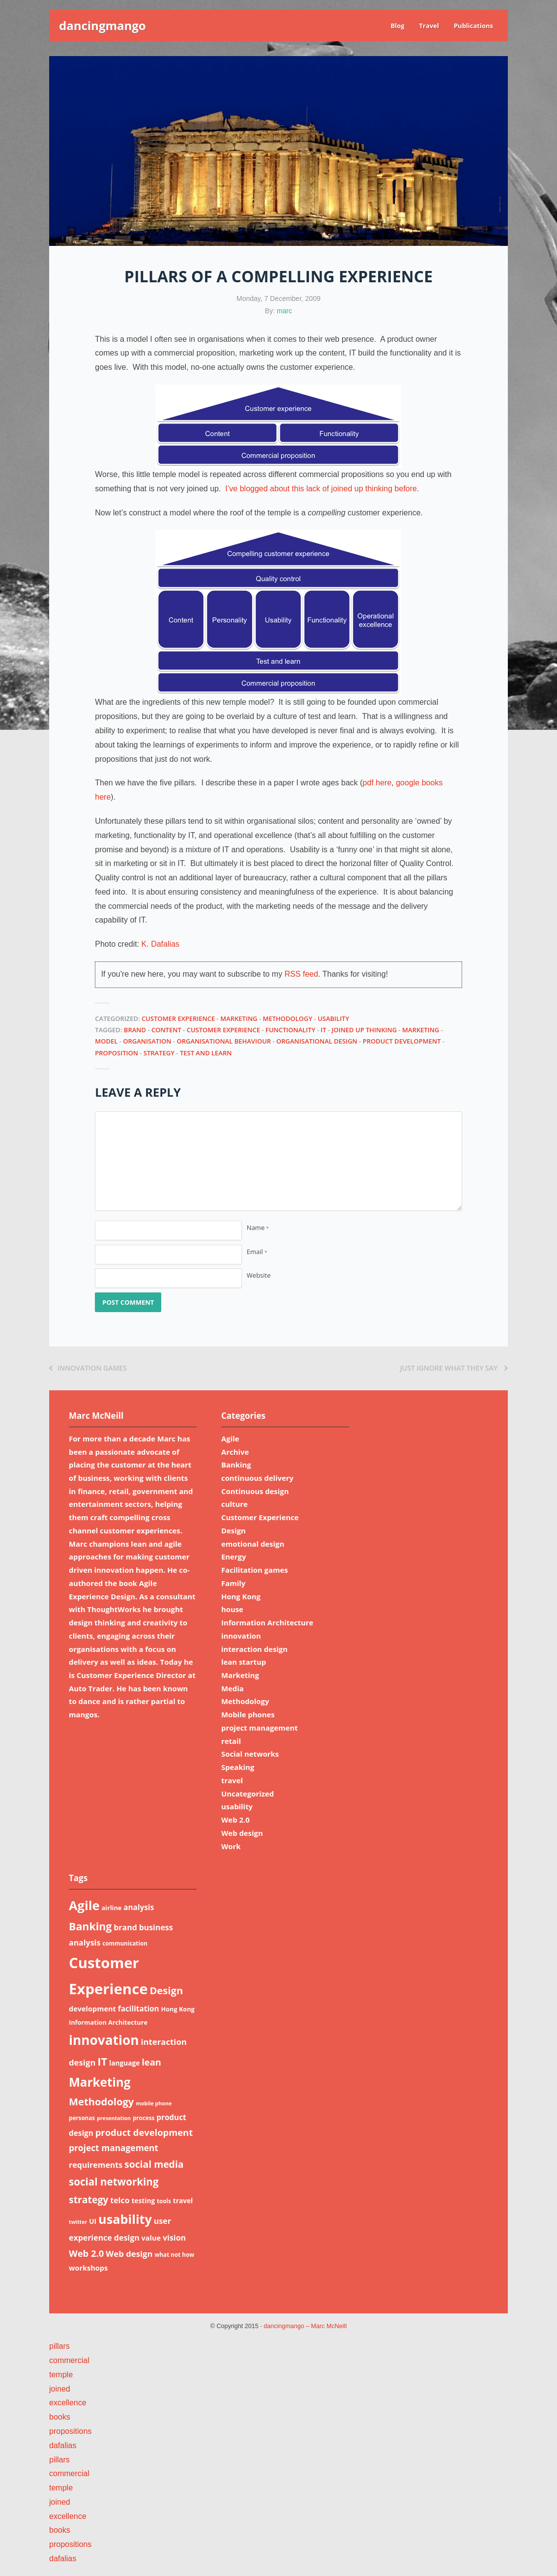 Image resolution: width=557 pixels, height=2576 pixels. Describe the element at coordinates (114, 2118) in the screenshot. I see `presentation` at that location.